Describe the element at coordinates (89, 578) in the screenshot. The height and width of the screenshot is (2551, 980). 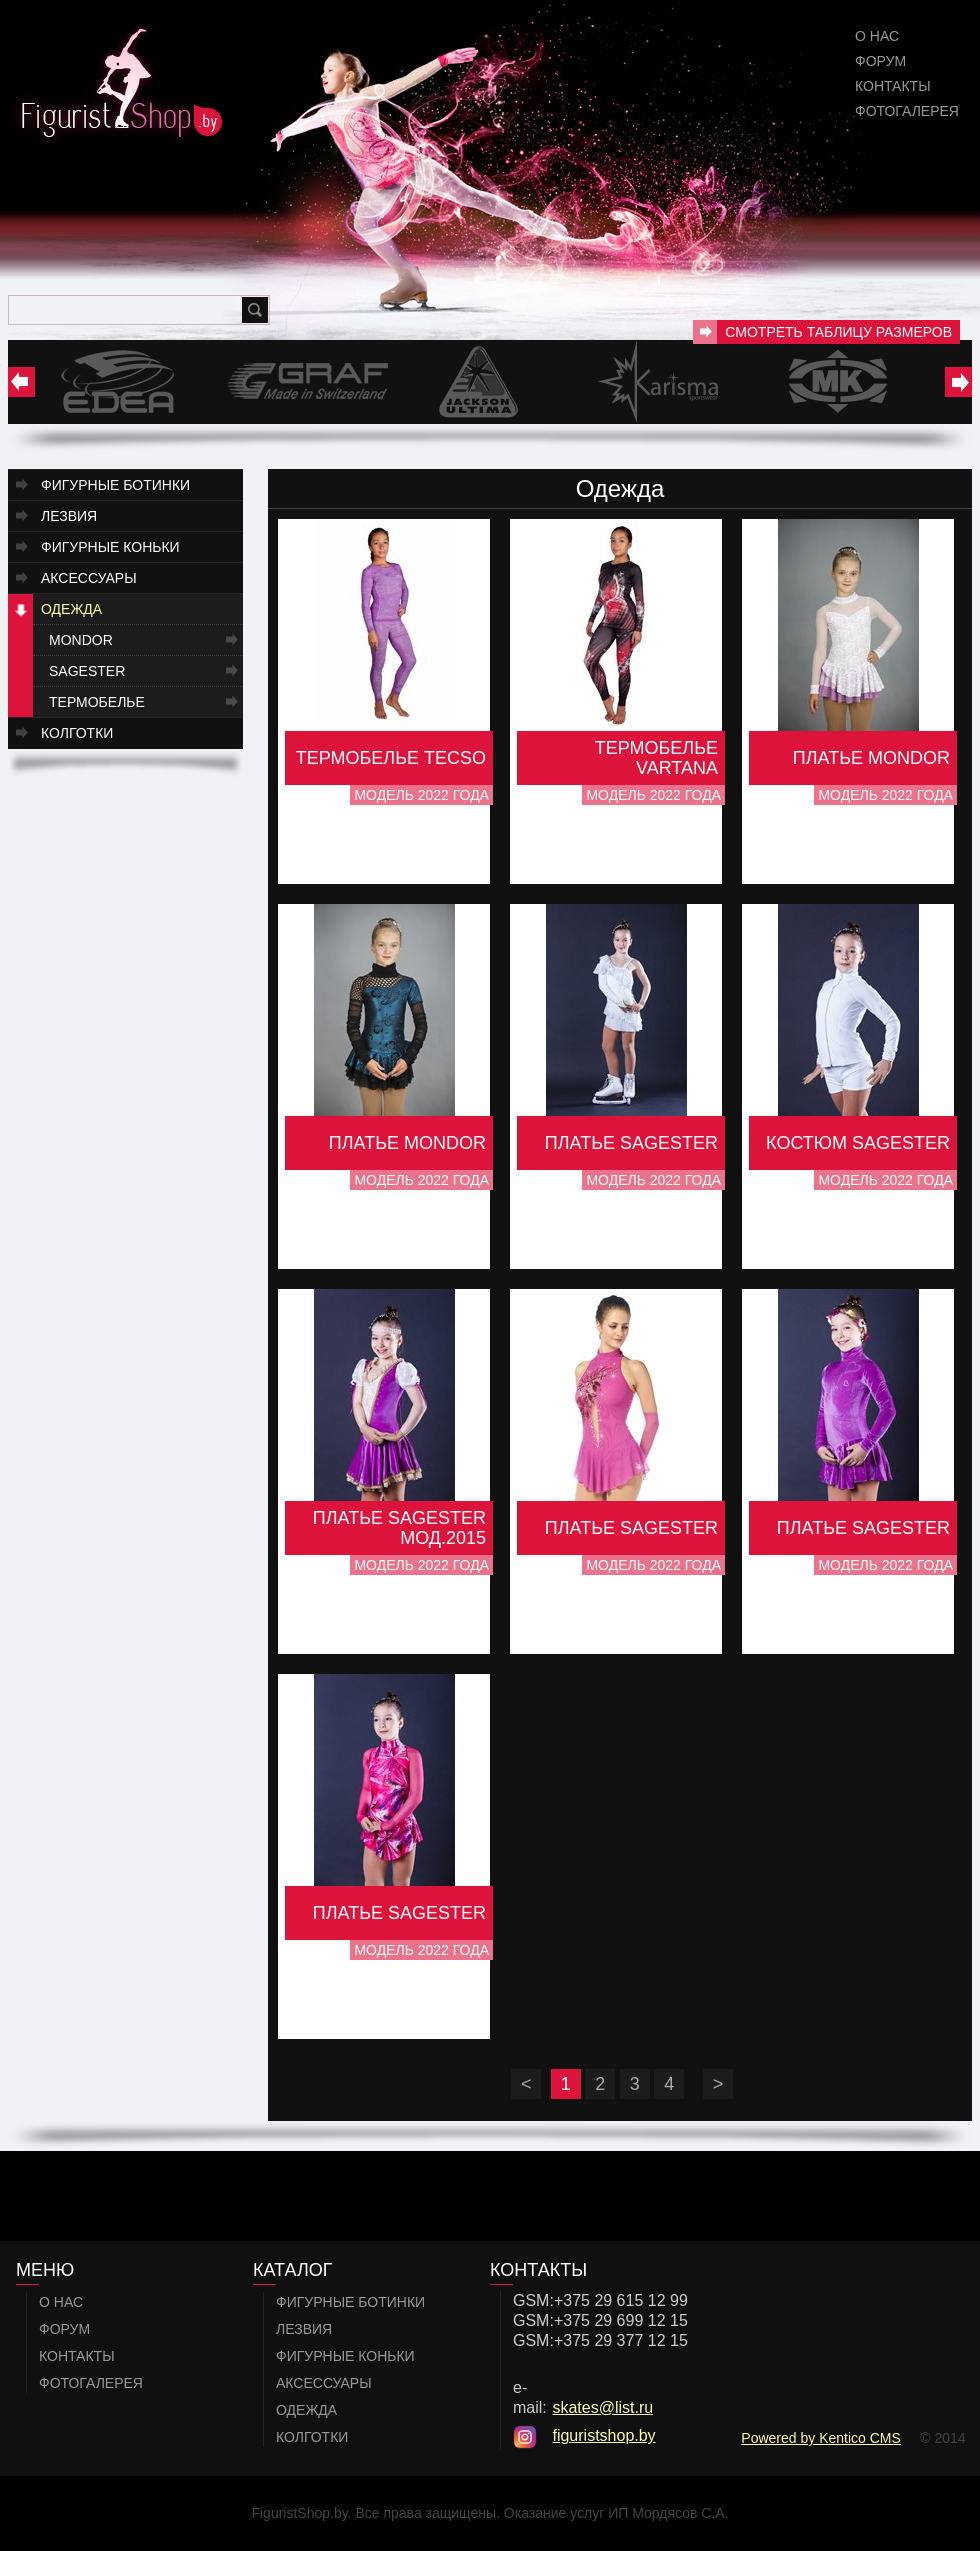
I see `Аксессуары` at that location.